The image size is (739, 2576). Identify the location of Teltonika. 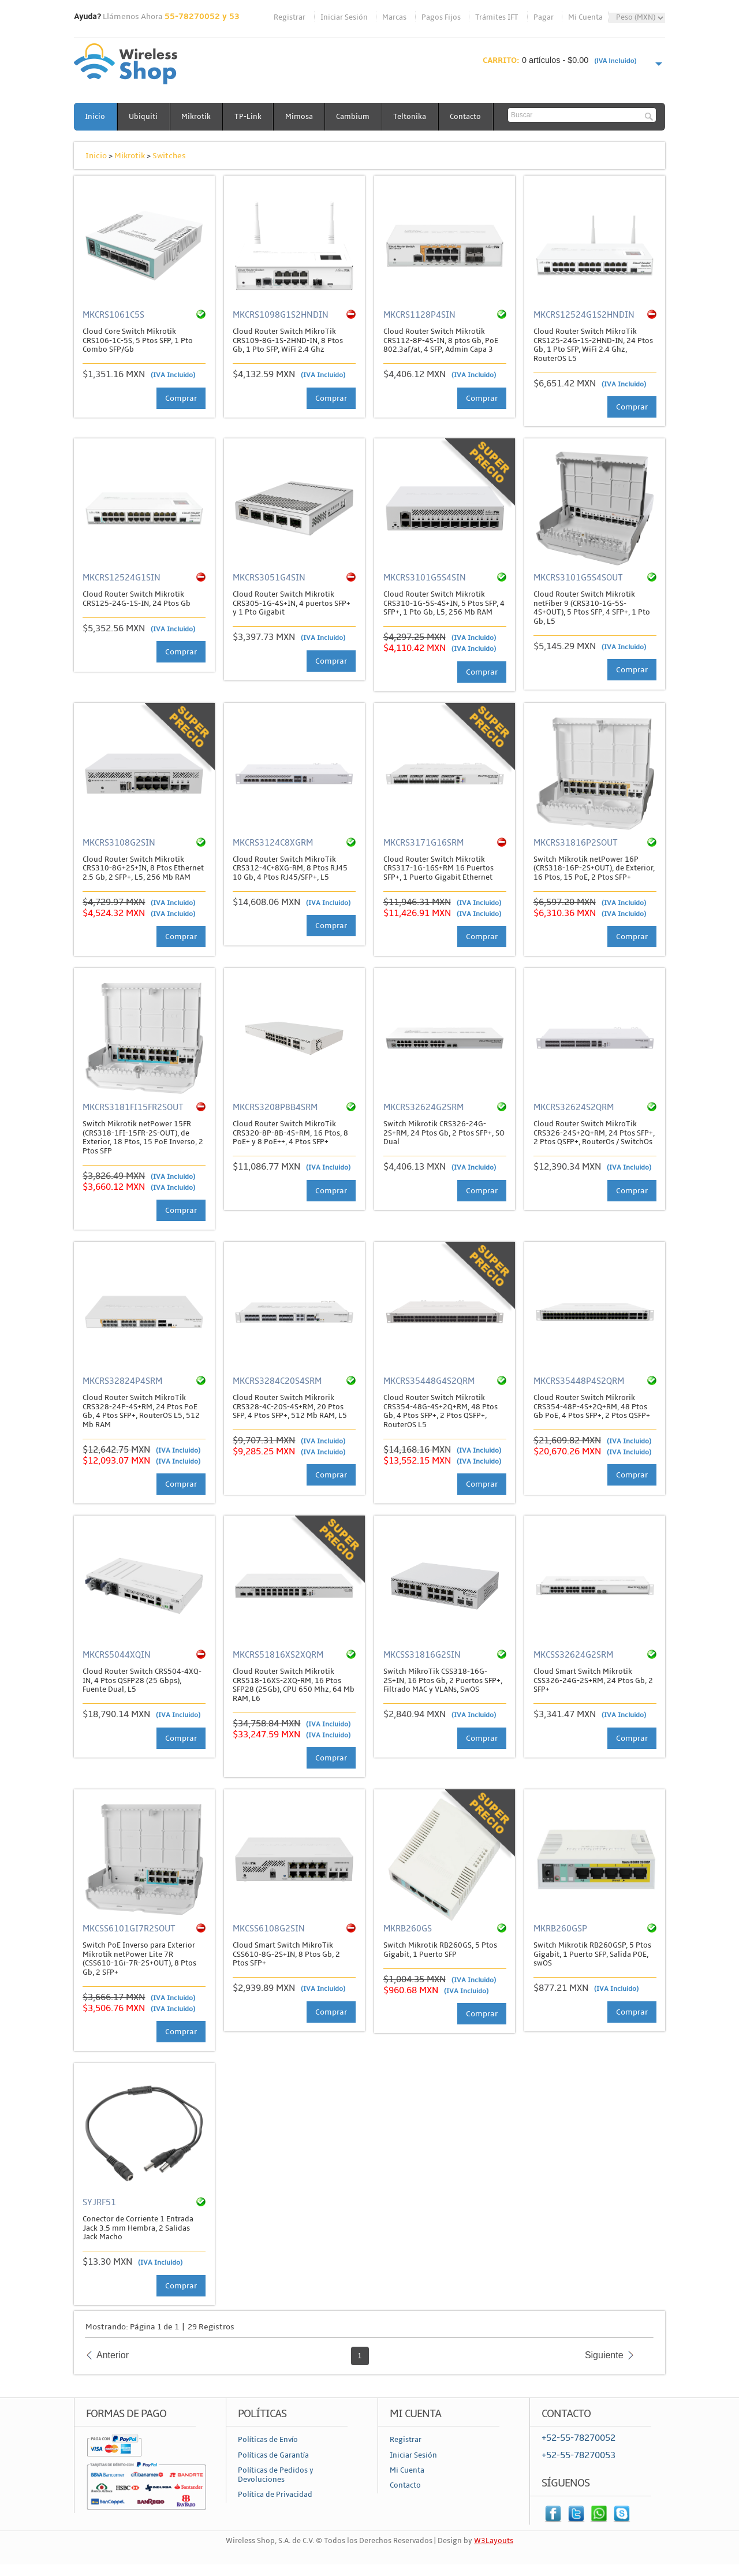
(414, 116).